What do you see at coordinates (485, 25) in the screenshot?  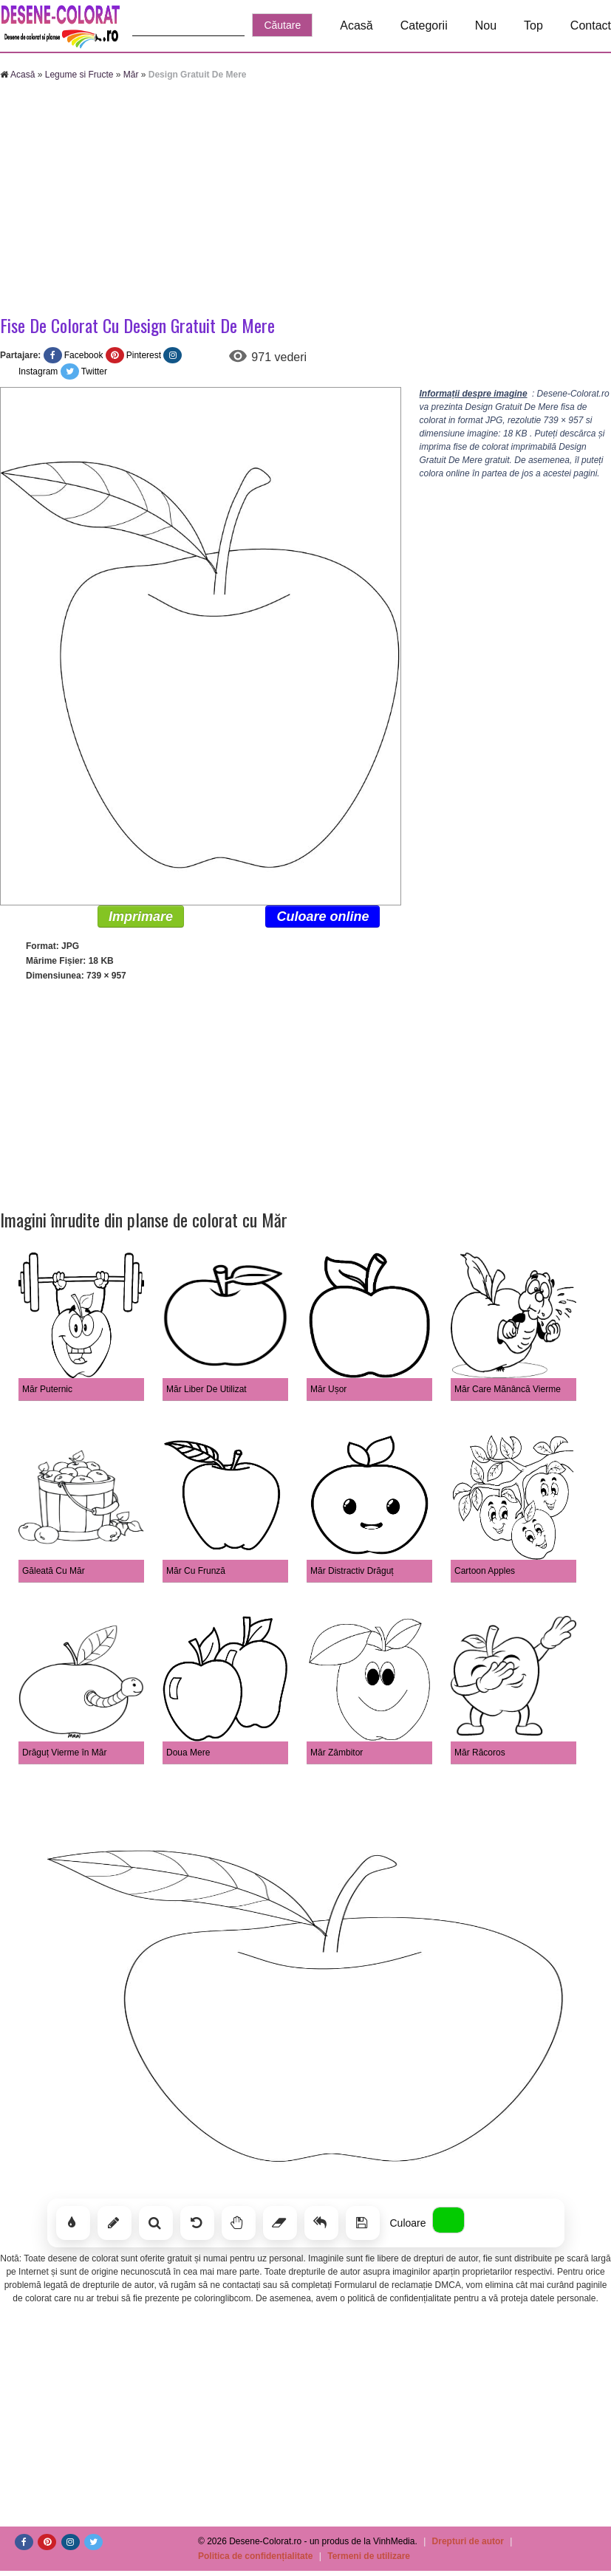 I see `Nou` at bounding box center [485, 25].